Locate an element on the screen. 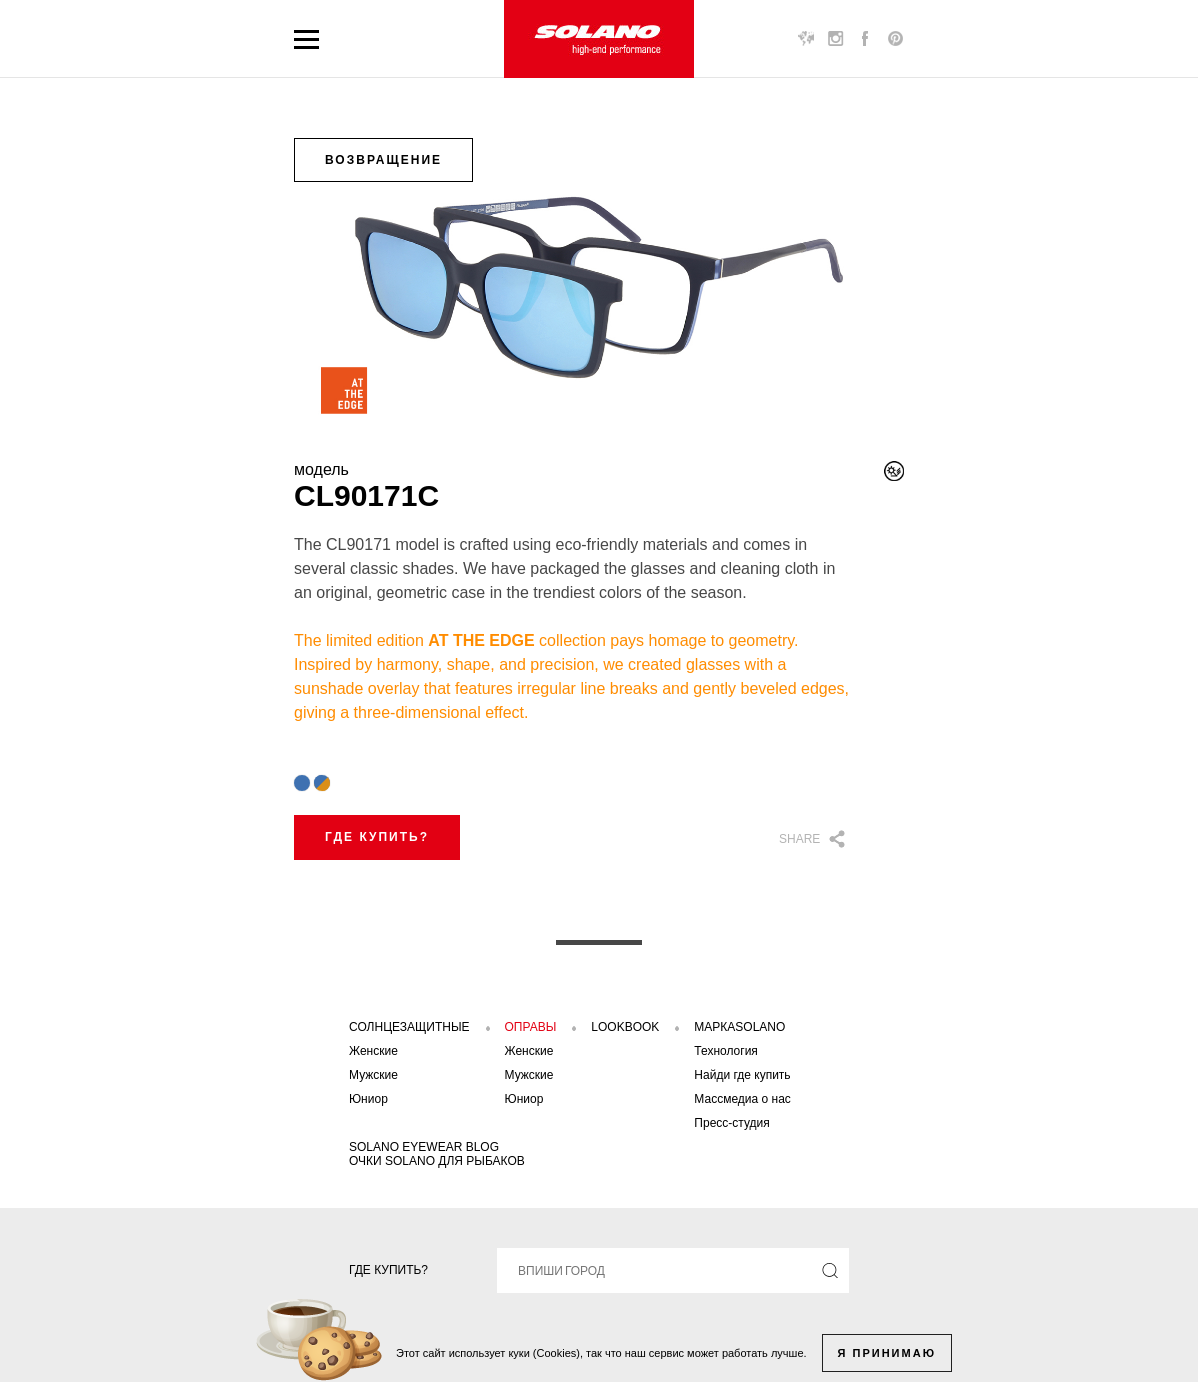  Юниор is located at coordinates (368, 1099).